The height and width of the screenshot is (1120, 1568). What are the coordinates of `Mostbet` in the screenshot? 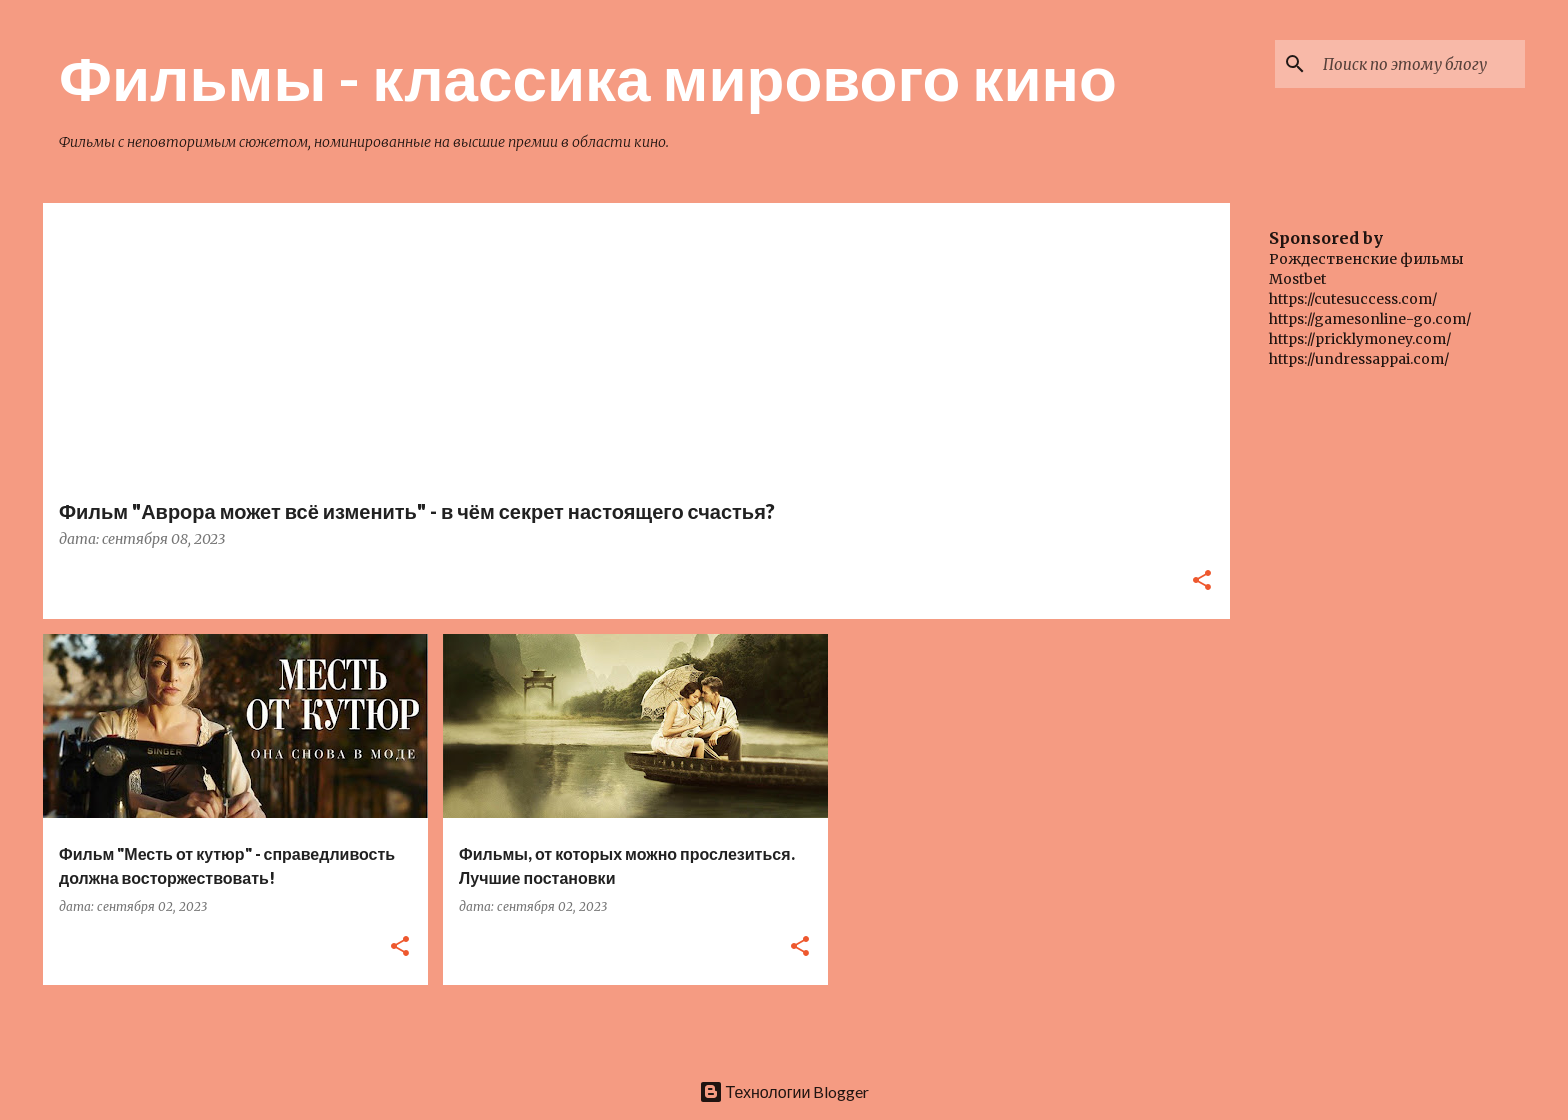 It's located at (1297, 279).